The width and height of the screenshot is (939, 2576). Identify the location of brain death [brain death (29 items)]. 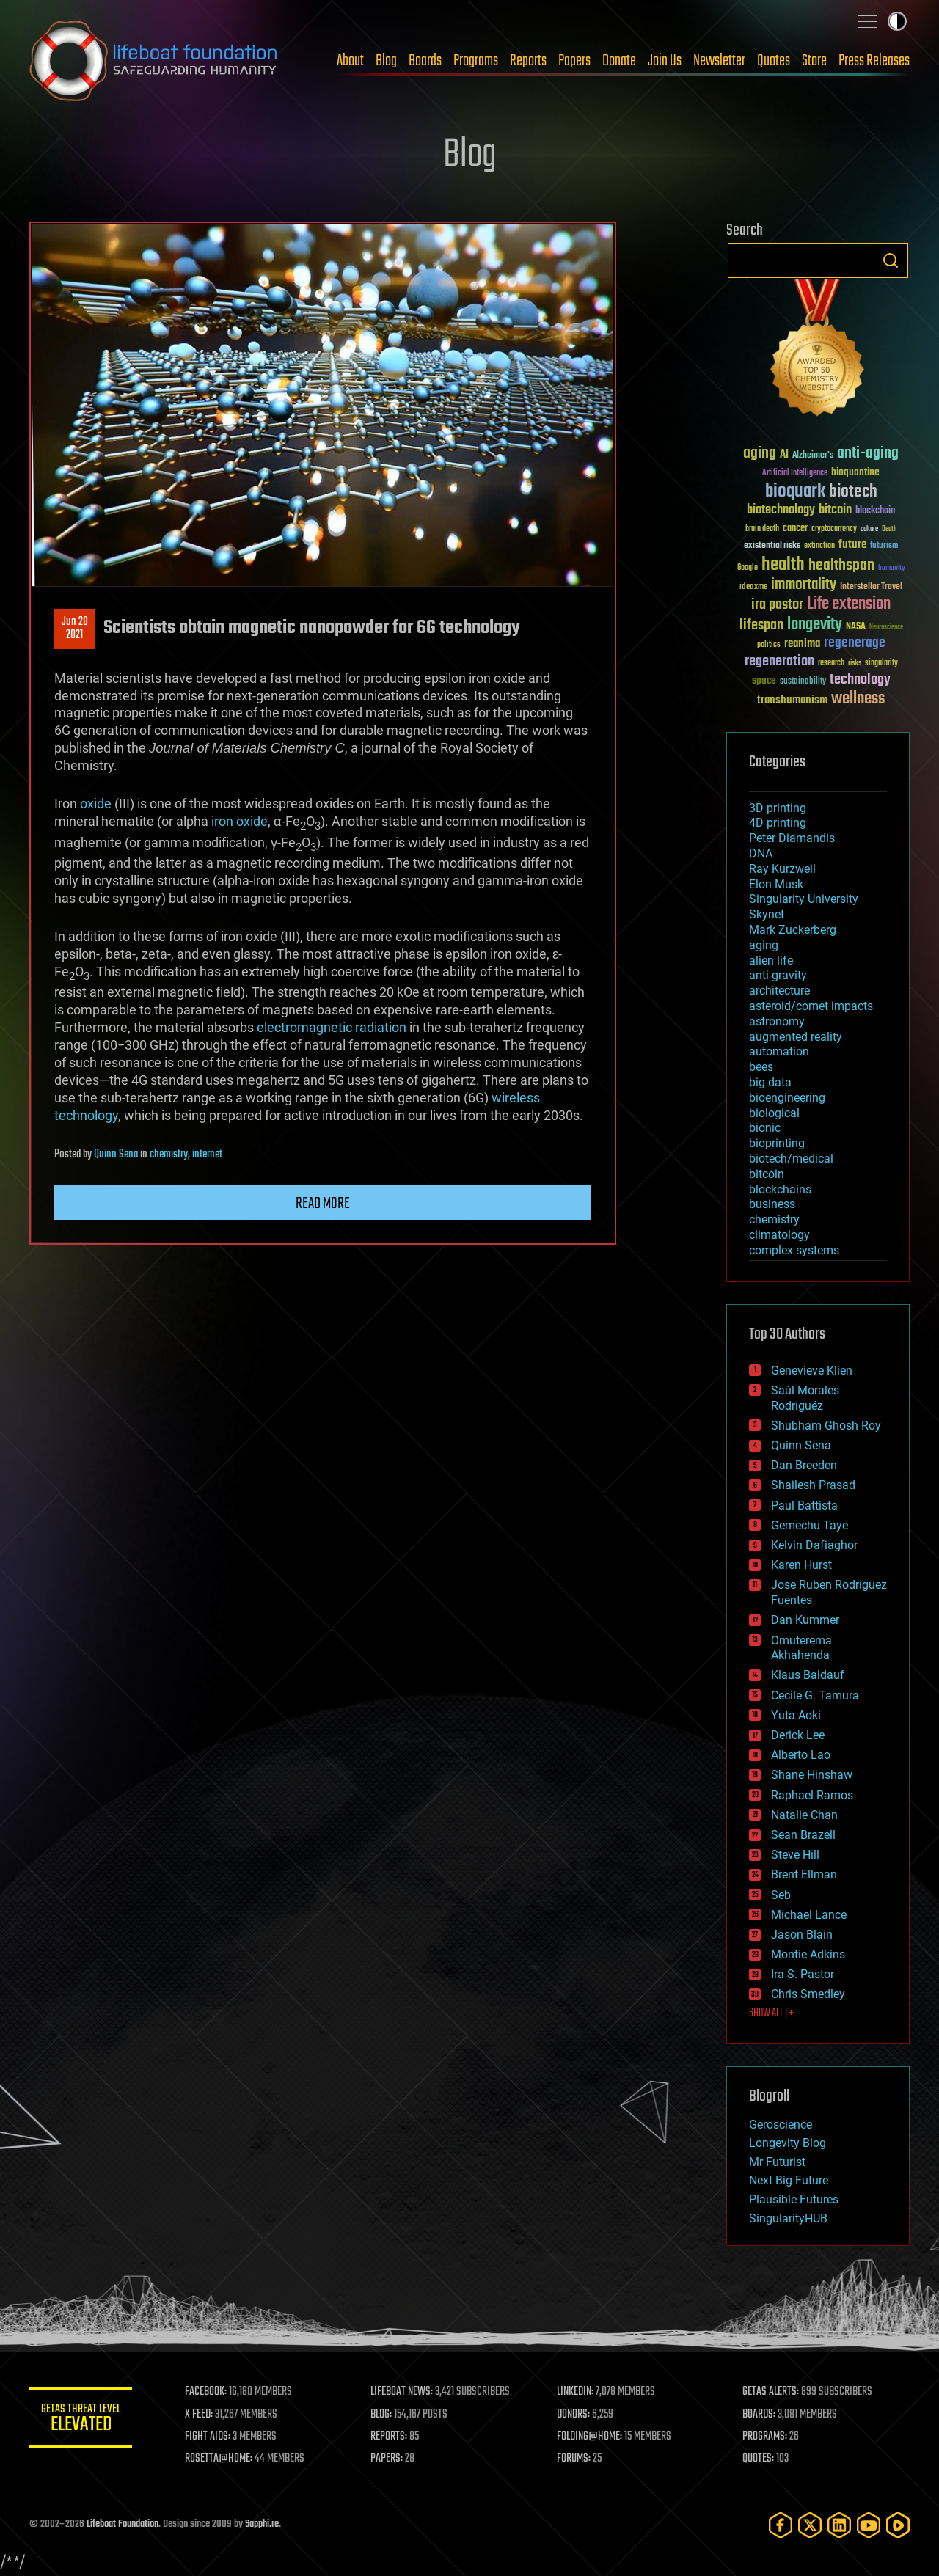
(762, 529).